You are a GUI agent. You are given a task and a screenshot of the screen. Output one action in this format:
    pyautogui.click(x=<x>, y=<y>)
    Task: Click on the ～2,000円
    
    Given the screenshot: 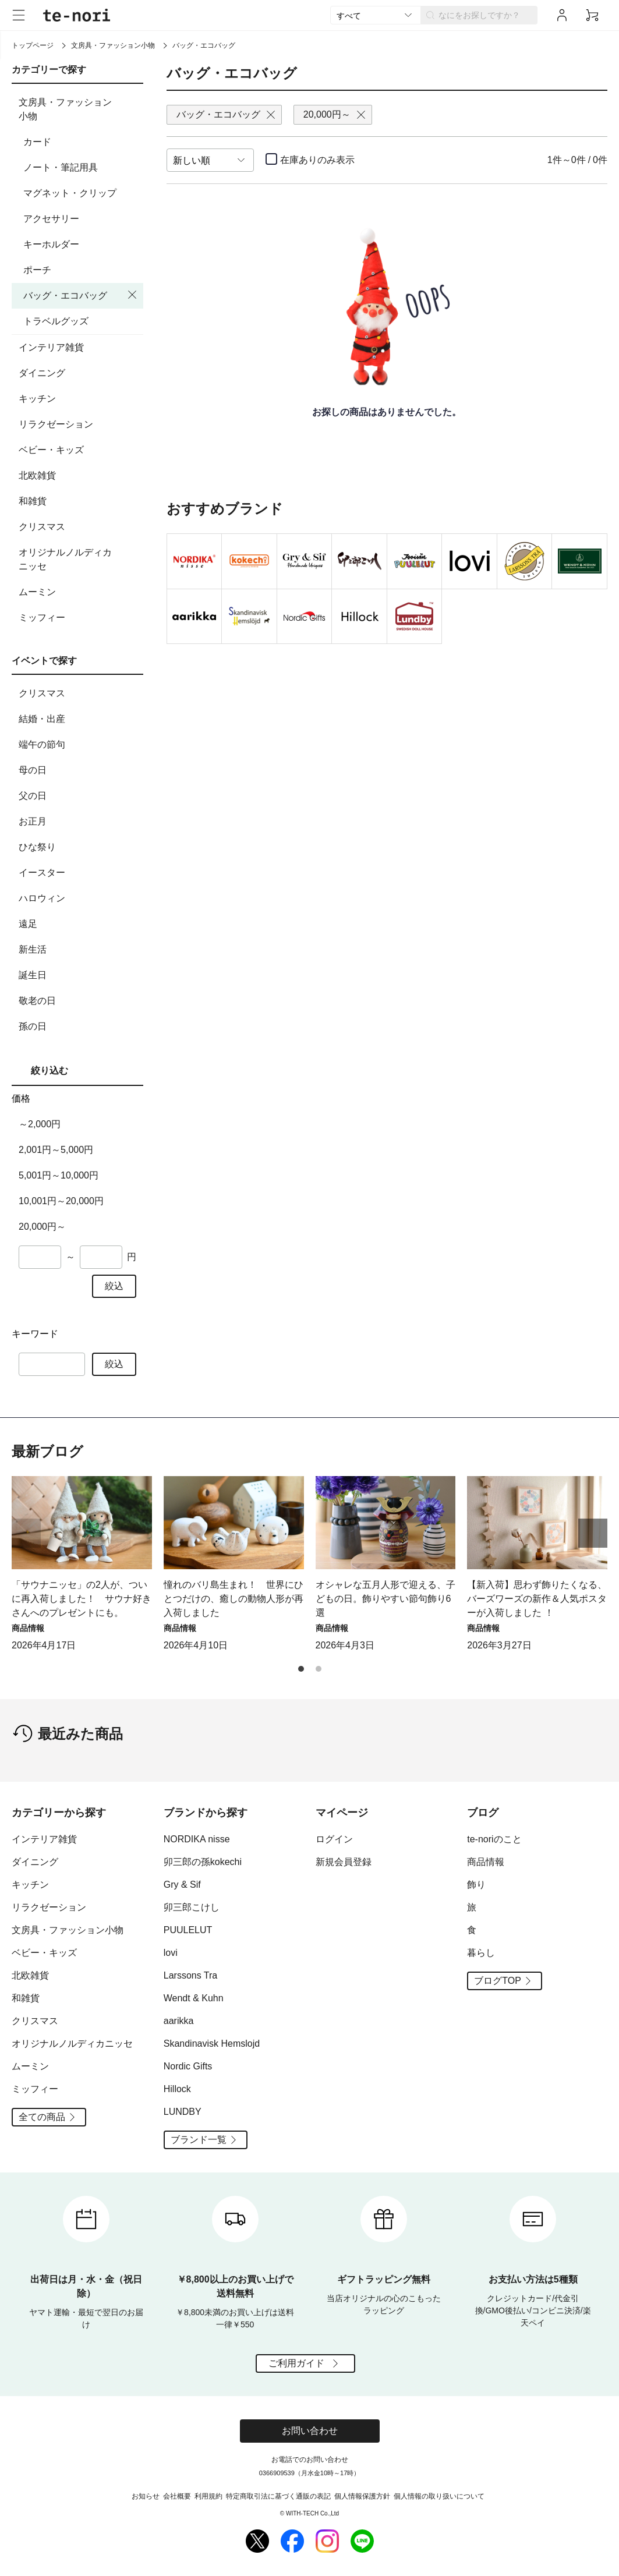 What is the action you would take?
    pyautogui.click(x=40, y=1124)
    